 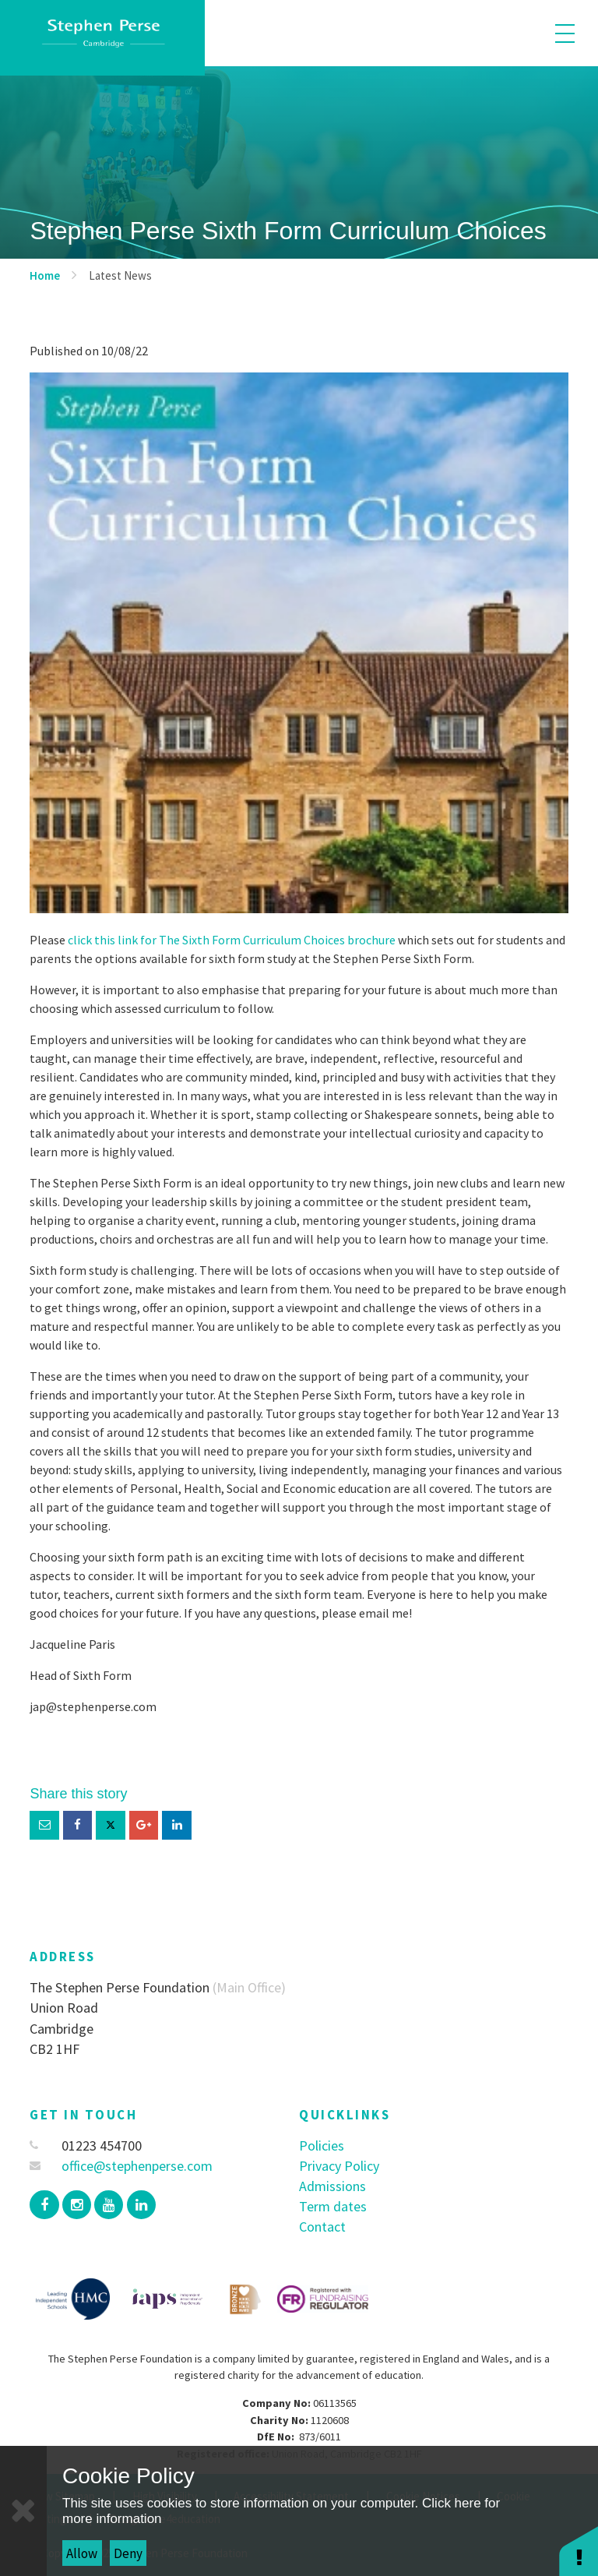 I want to click on [Close], so click(x=23, y=2511).